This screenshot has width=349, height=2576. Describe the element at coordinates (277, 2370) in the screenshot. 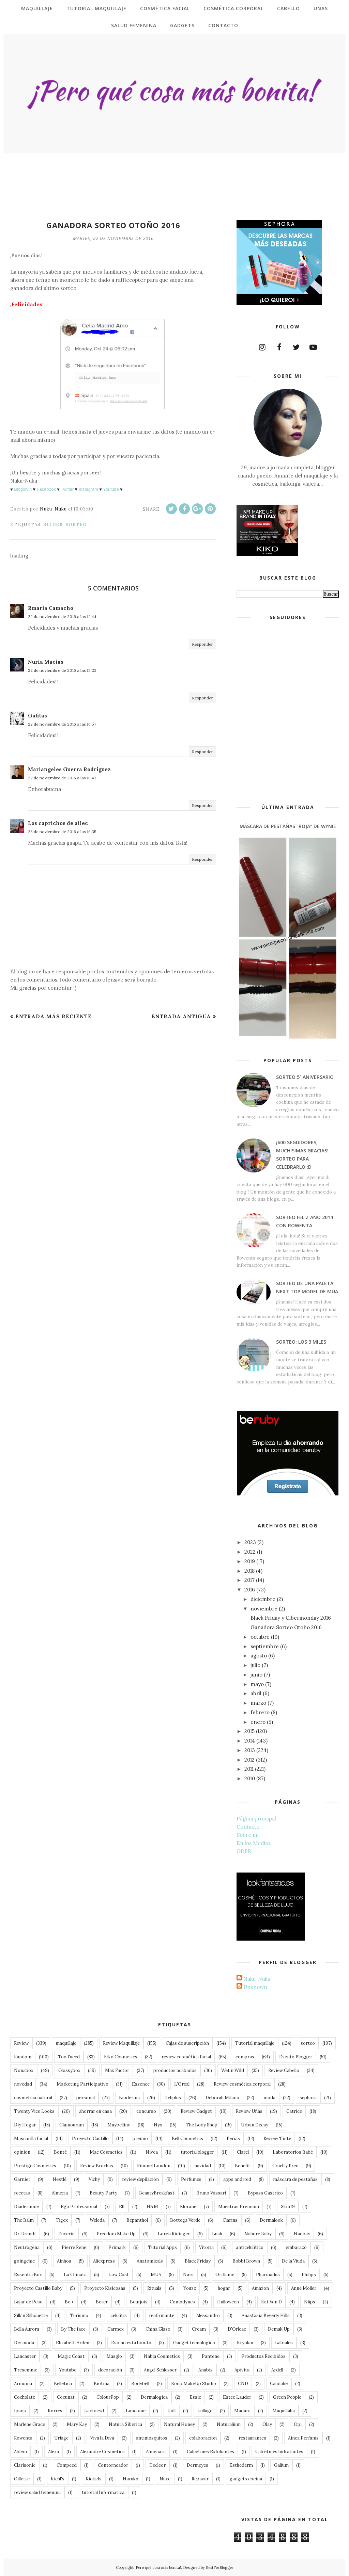

I see `Ardell` at that location.